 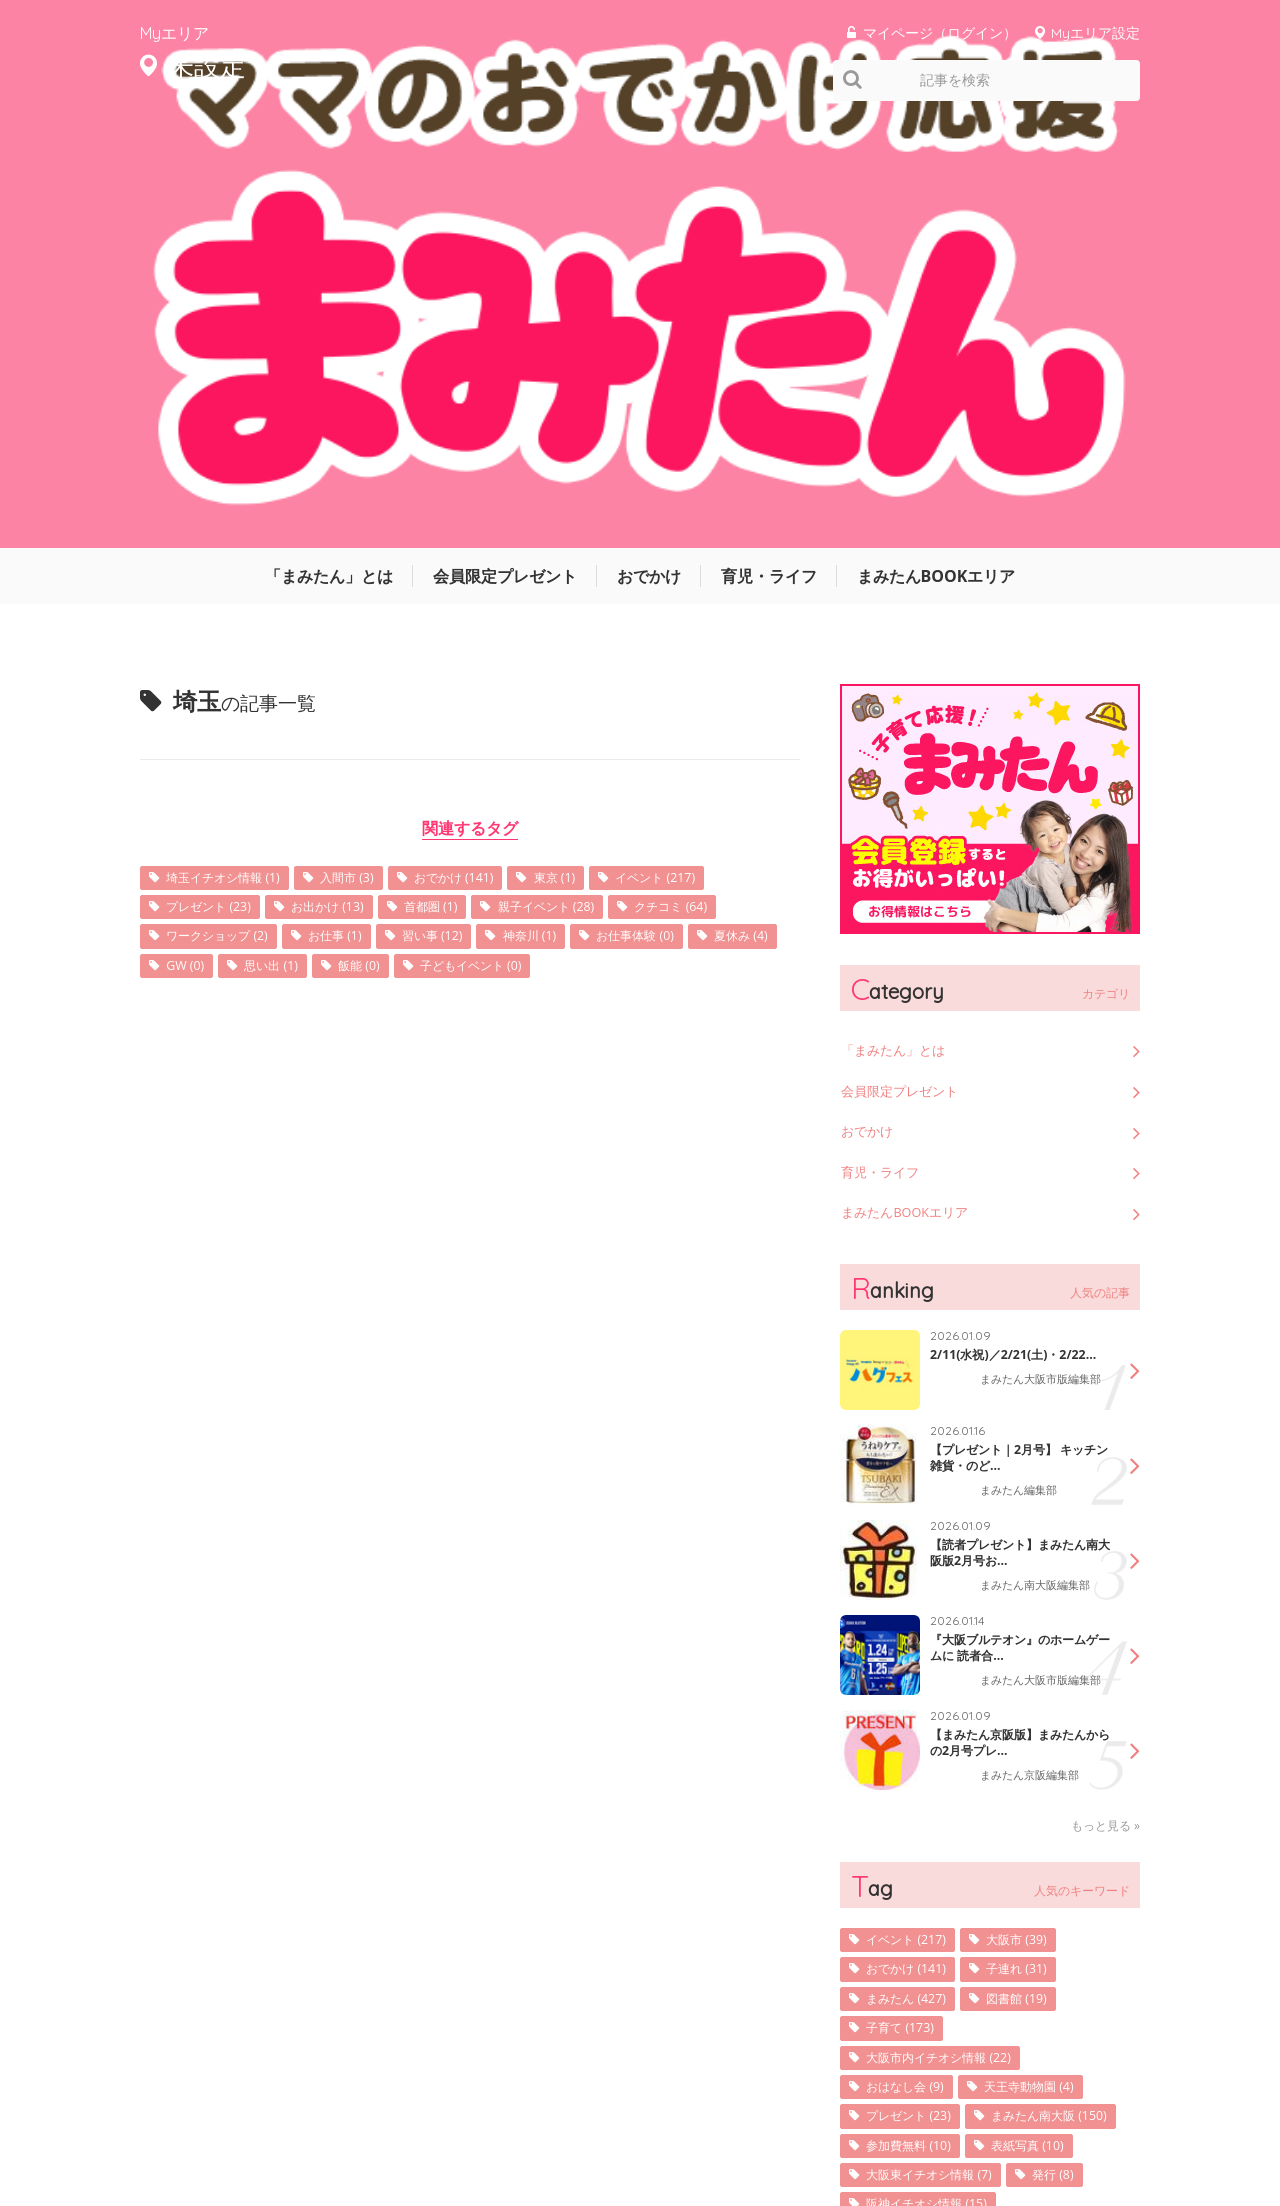 I want to click on 夏休み (4), so click(x=331, y=540).